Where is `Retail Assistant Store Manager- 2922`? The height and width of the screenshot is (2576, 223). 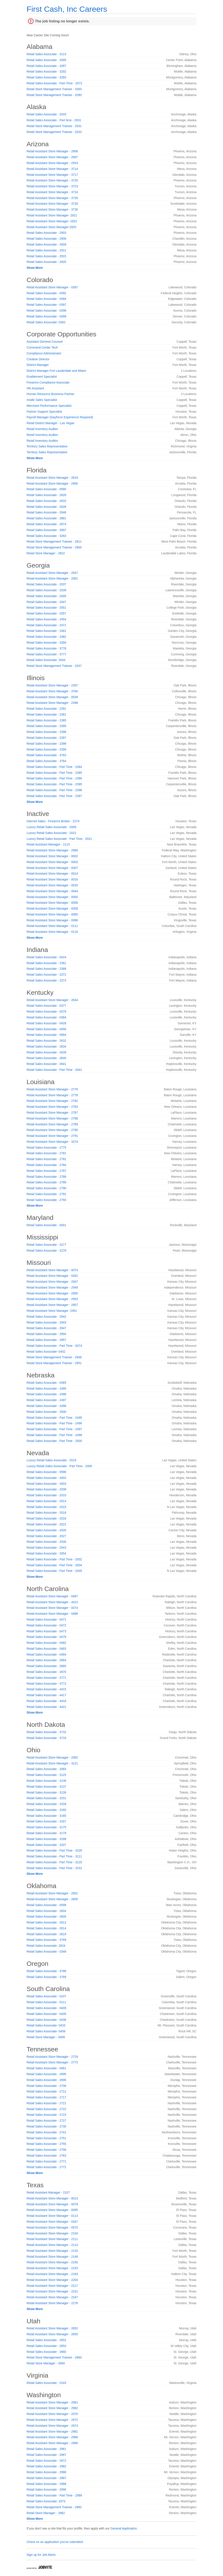 Retail Assistant Store Manager- 2922 is located at coordinates (52, 221).